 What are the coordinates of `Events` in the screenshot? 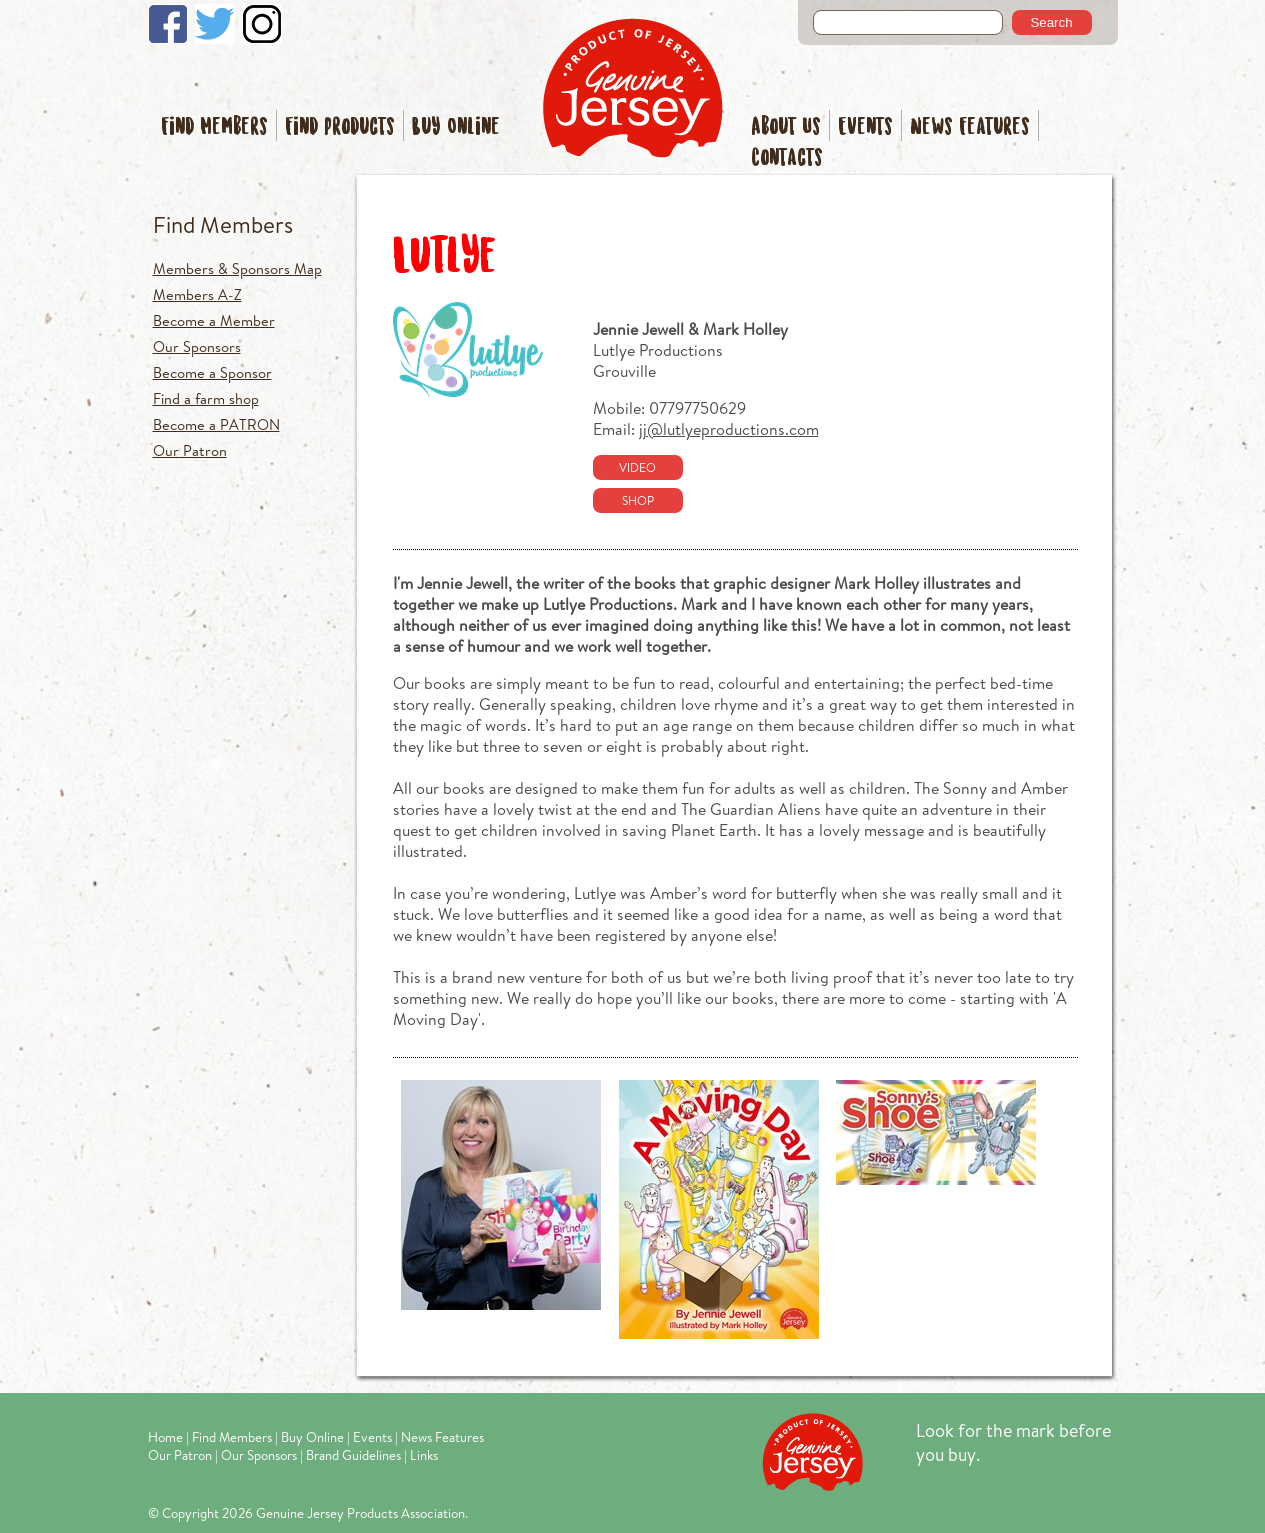 It's located at (865, 127).